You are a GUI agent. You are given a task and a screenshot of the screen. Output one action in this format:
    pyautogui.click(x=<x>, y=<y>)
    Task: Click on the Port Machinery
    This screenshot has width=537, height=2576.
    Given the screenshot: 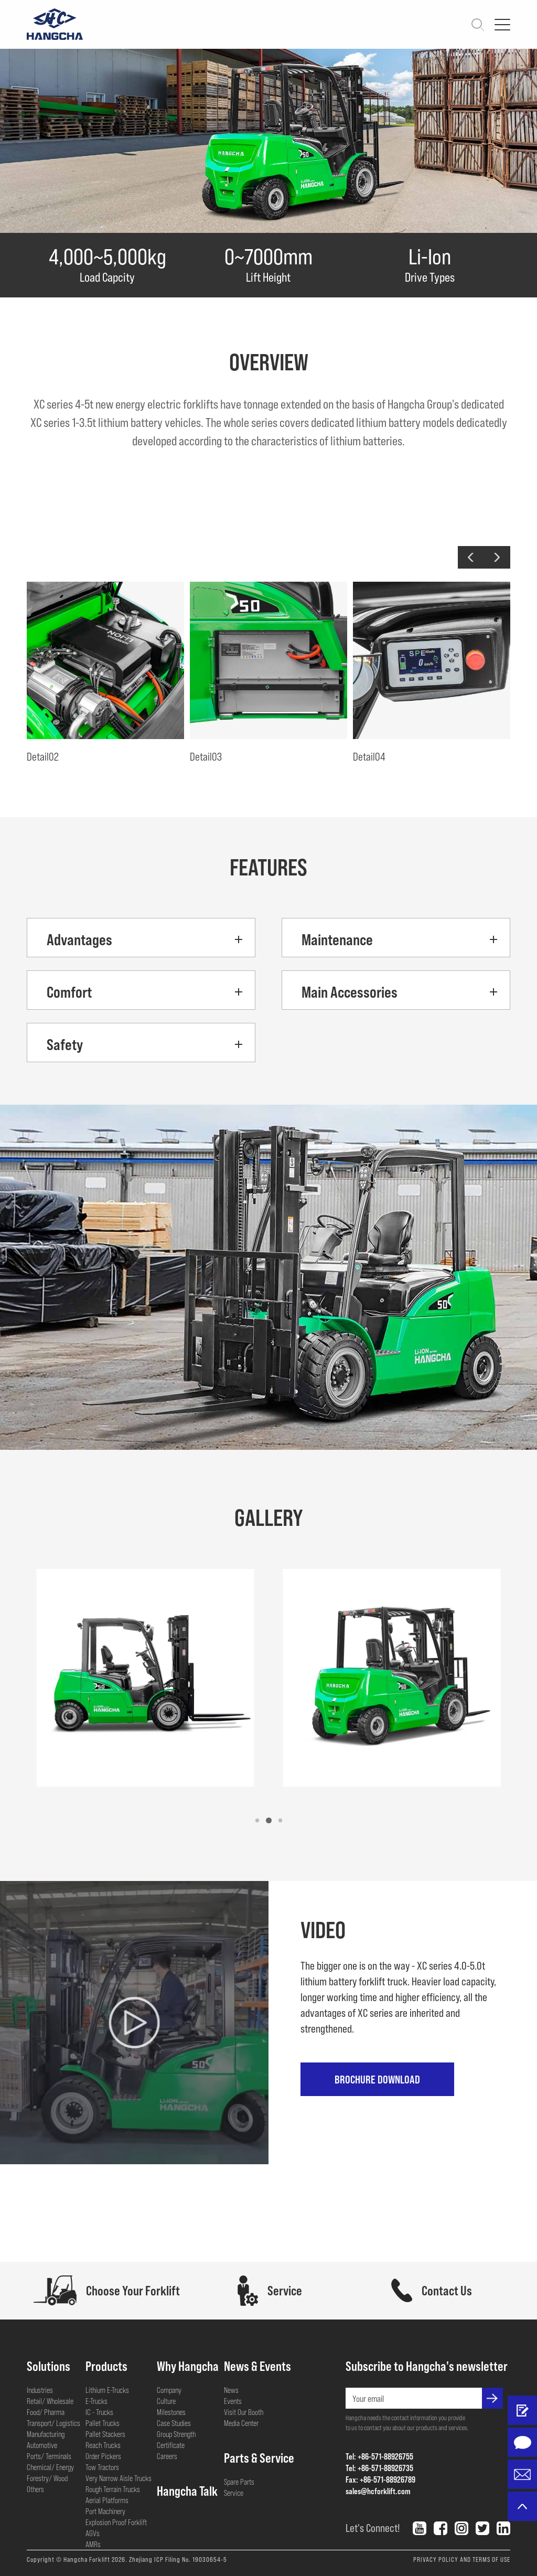 What is the action you would take?
    pyautogui.click(x=105, y=2511)
    